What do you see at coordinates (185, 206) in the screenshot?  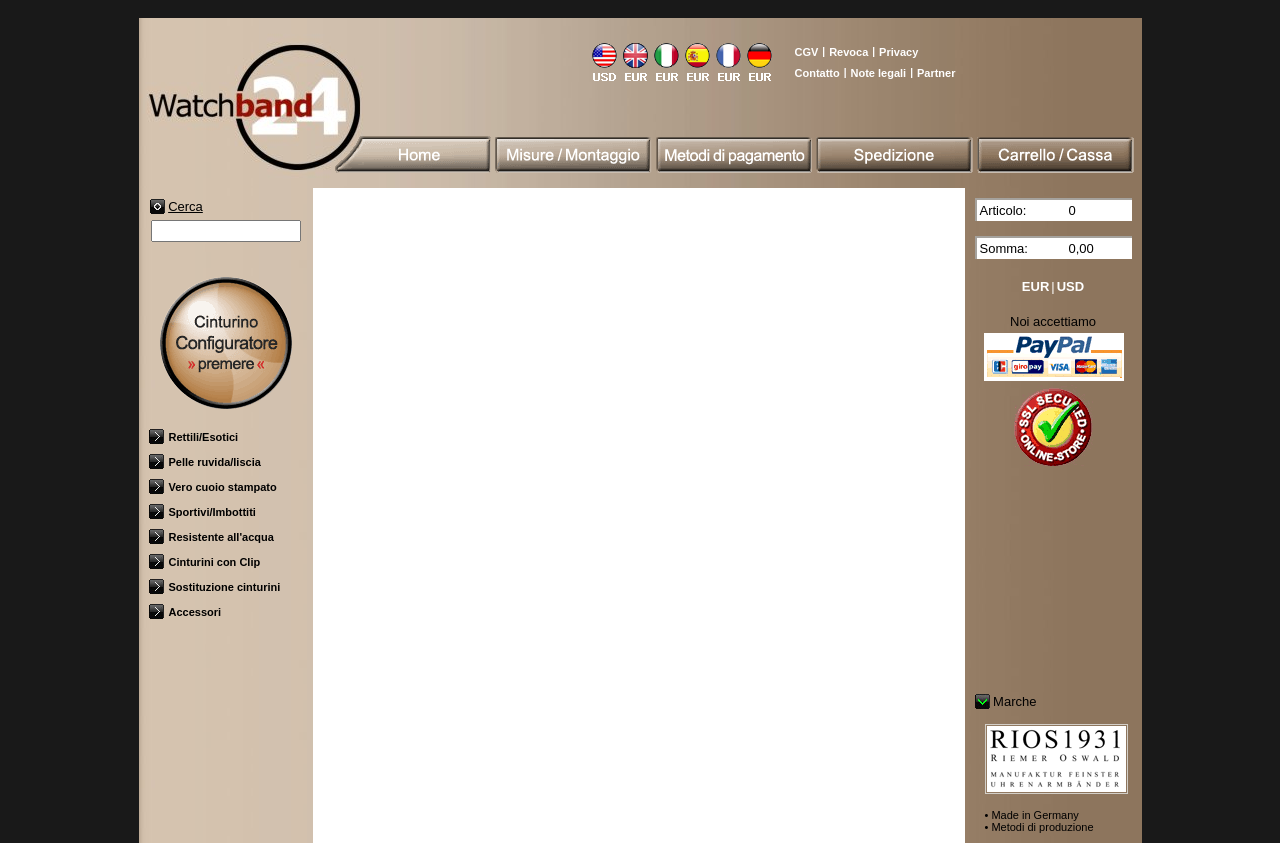 I see `Cerca` at bounding box center [185, 206].